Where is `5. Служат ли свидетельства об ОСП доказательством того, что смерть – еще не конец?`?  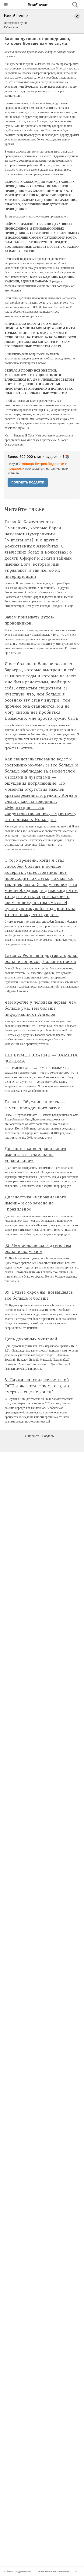
5. Служат ли свидетельства об ОСП доказательством того, что смерть – еще не конец? is located at coordinates (38, 1385).